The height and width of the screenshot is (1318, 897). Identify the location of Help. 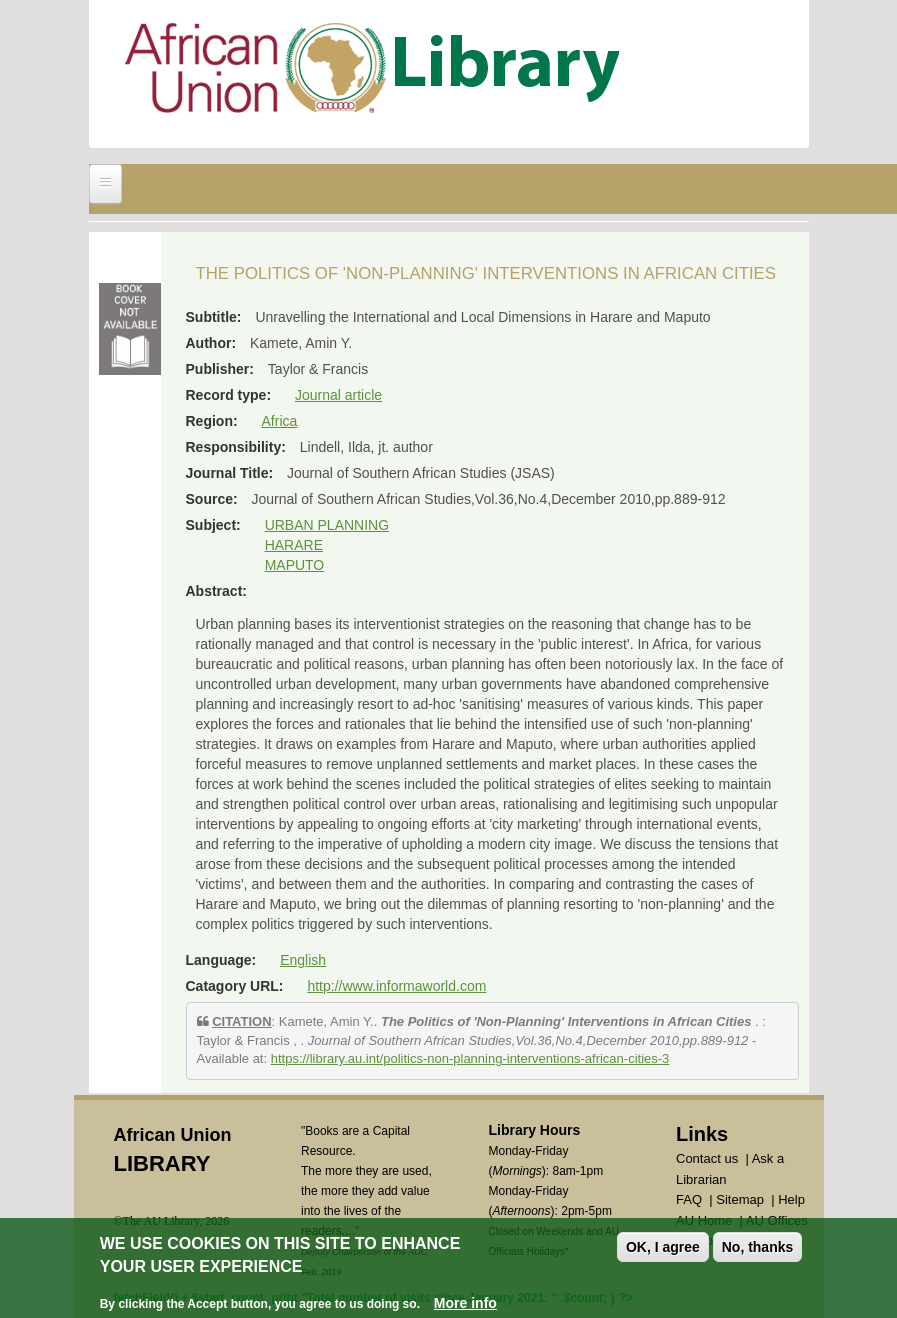
(791, 1199).